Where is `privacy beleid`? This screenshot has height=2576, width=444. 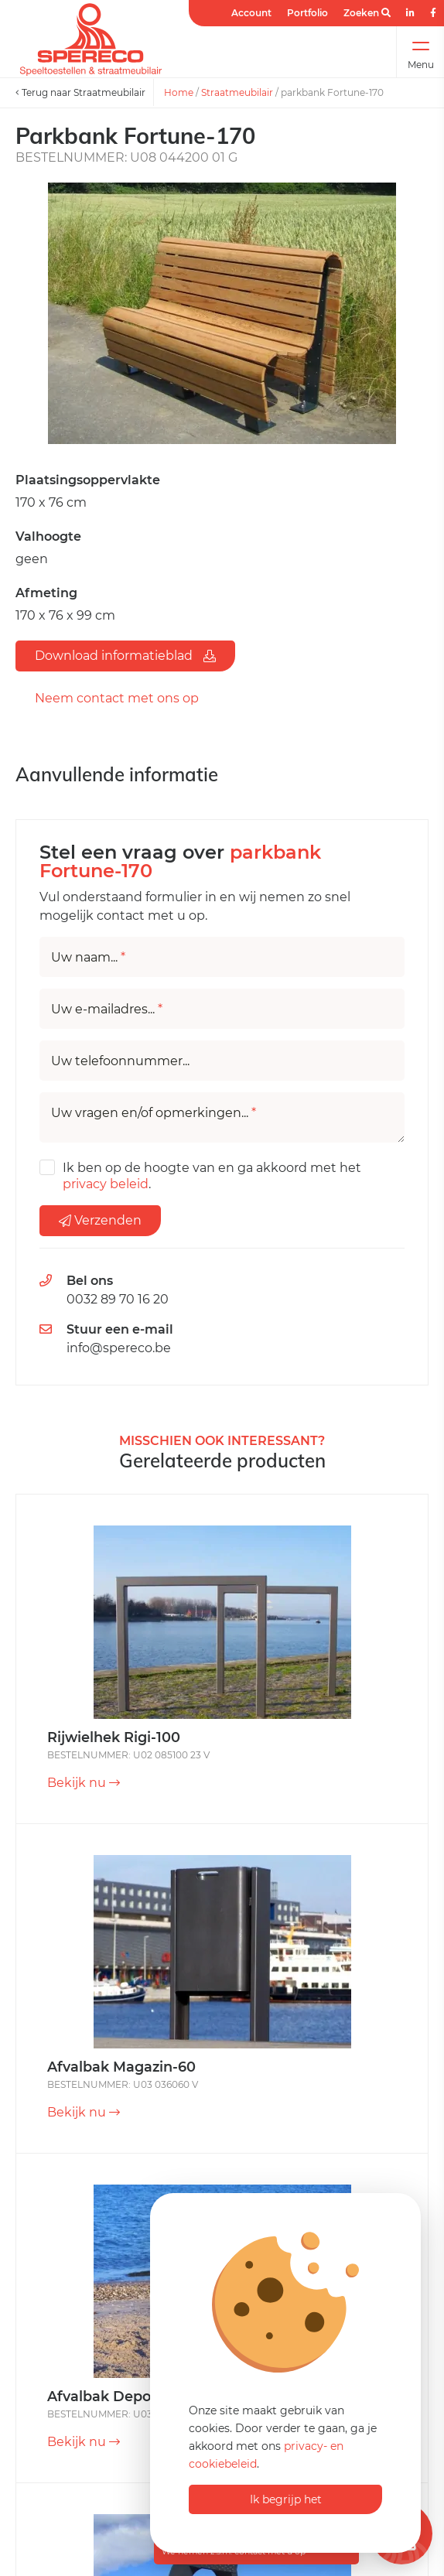 privacy beleid is located at coordinates (106, 1184).